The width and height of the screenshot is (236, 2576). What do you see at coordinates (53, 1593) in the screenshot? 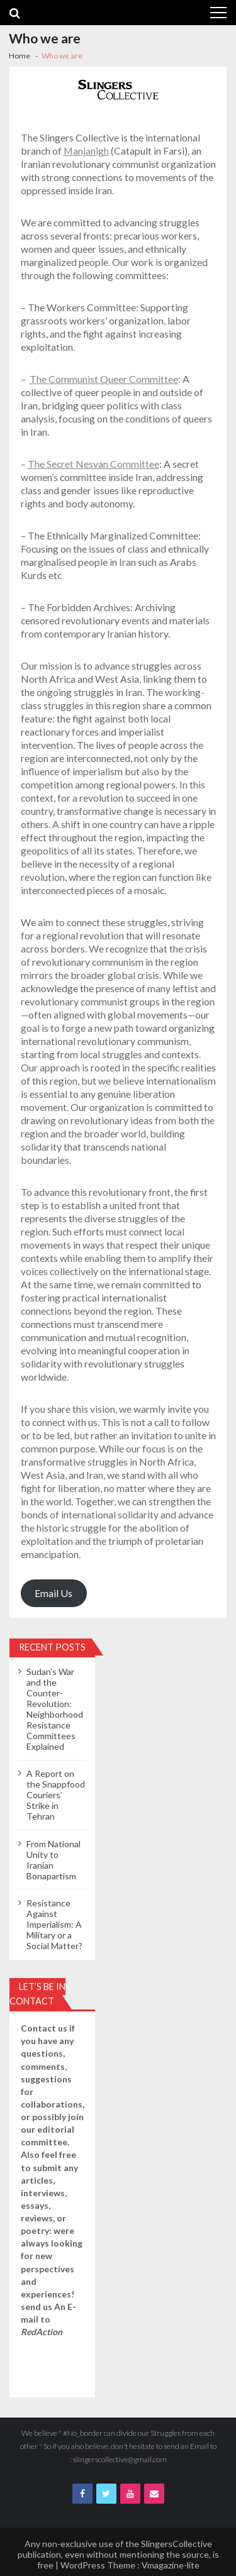
I see `Email Us` at bounding box center [53, 1593].